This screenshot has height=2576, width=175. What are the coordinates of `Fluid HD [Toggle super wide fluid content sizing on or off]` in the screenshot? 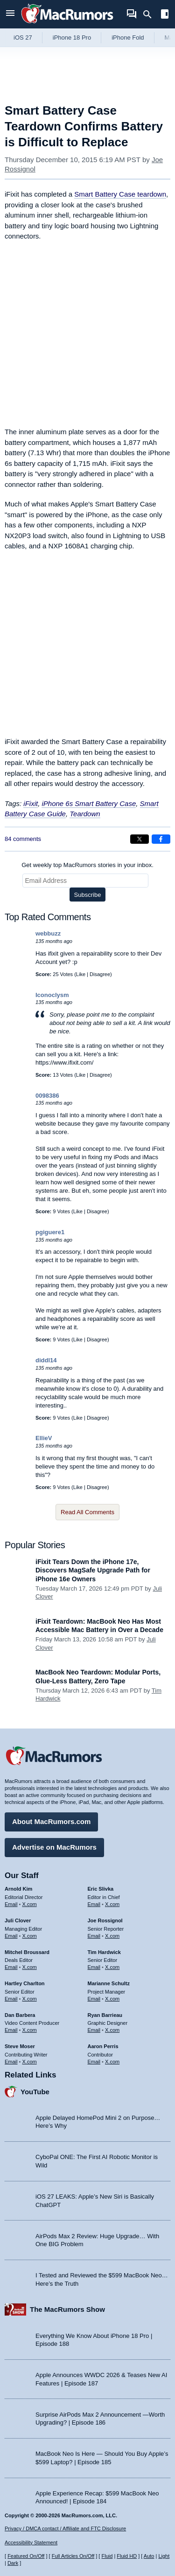 It's located at (127, 2556).